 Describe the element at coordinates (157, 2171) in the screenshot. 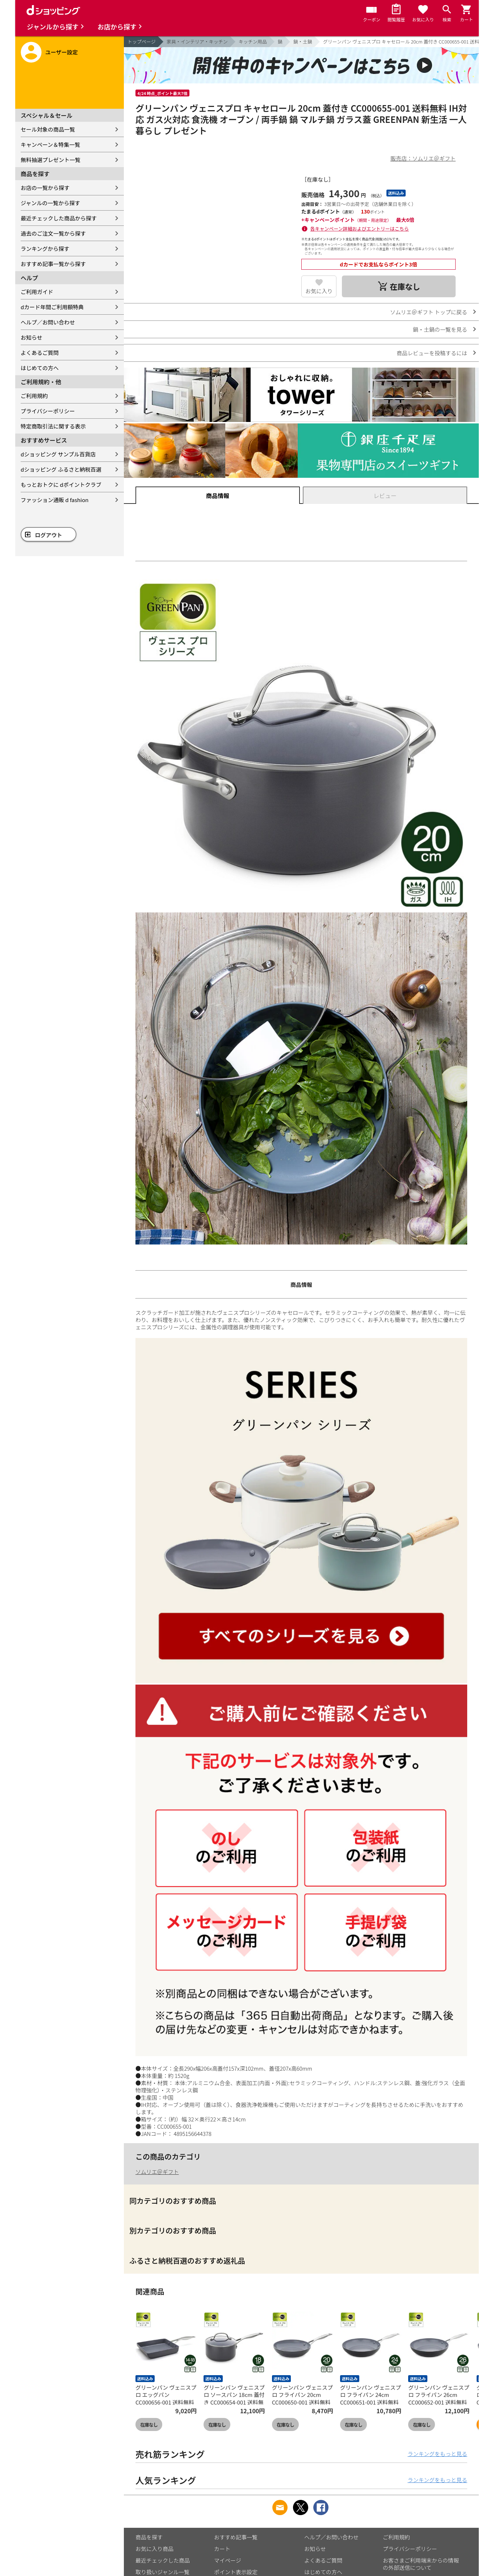

I see `ソムリエ＠ギフト` at that location.